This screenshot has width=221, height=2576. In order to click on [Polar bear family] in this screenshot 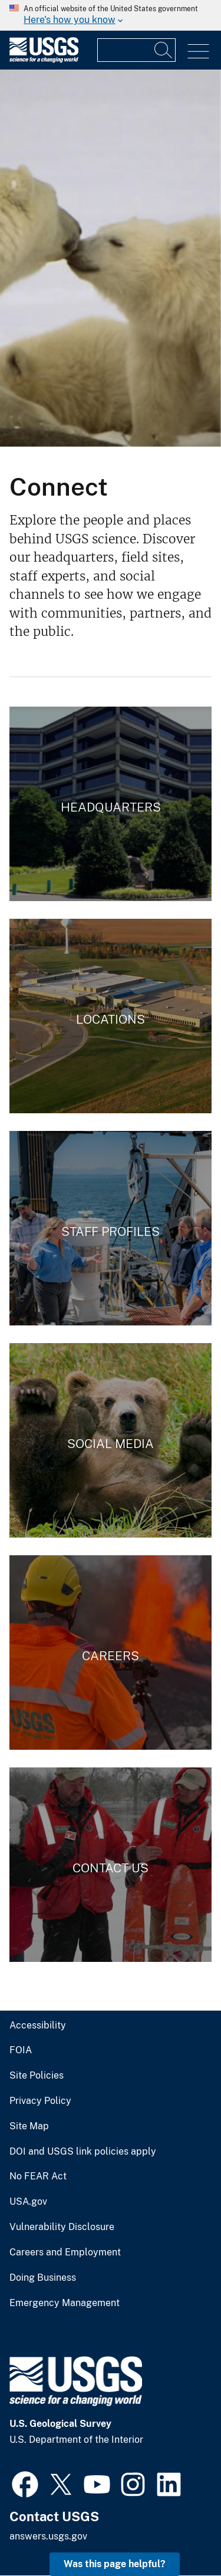, I will do `click(110, 258)`.